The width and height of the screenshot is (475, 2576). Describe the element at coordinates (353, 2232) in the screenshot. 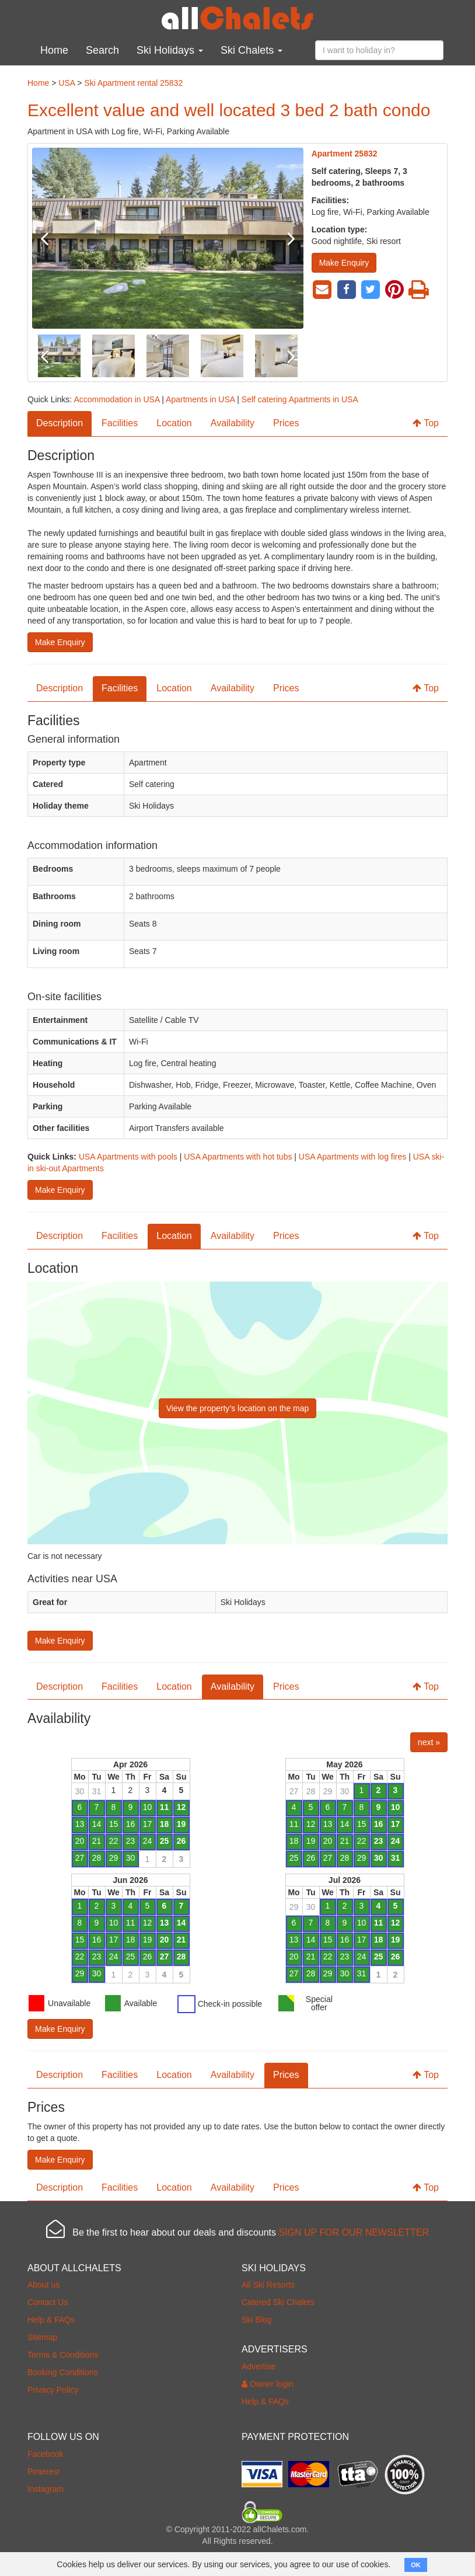

I see `SIGN UP FOR OUR NEWSLETTER` at that location.